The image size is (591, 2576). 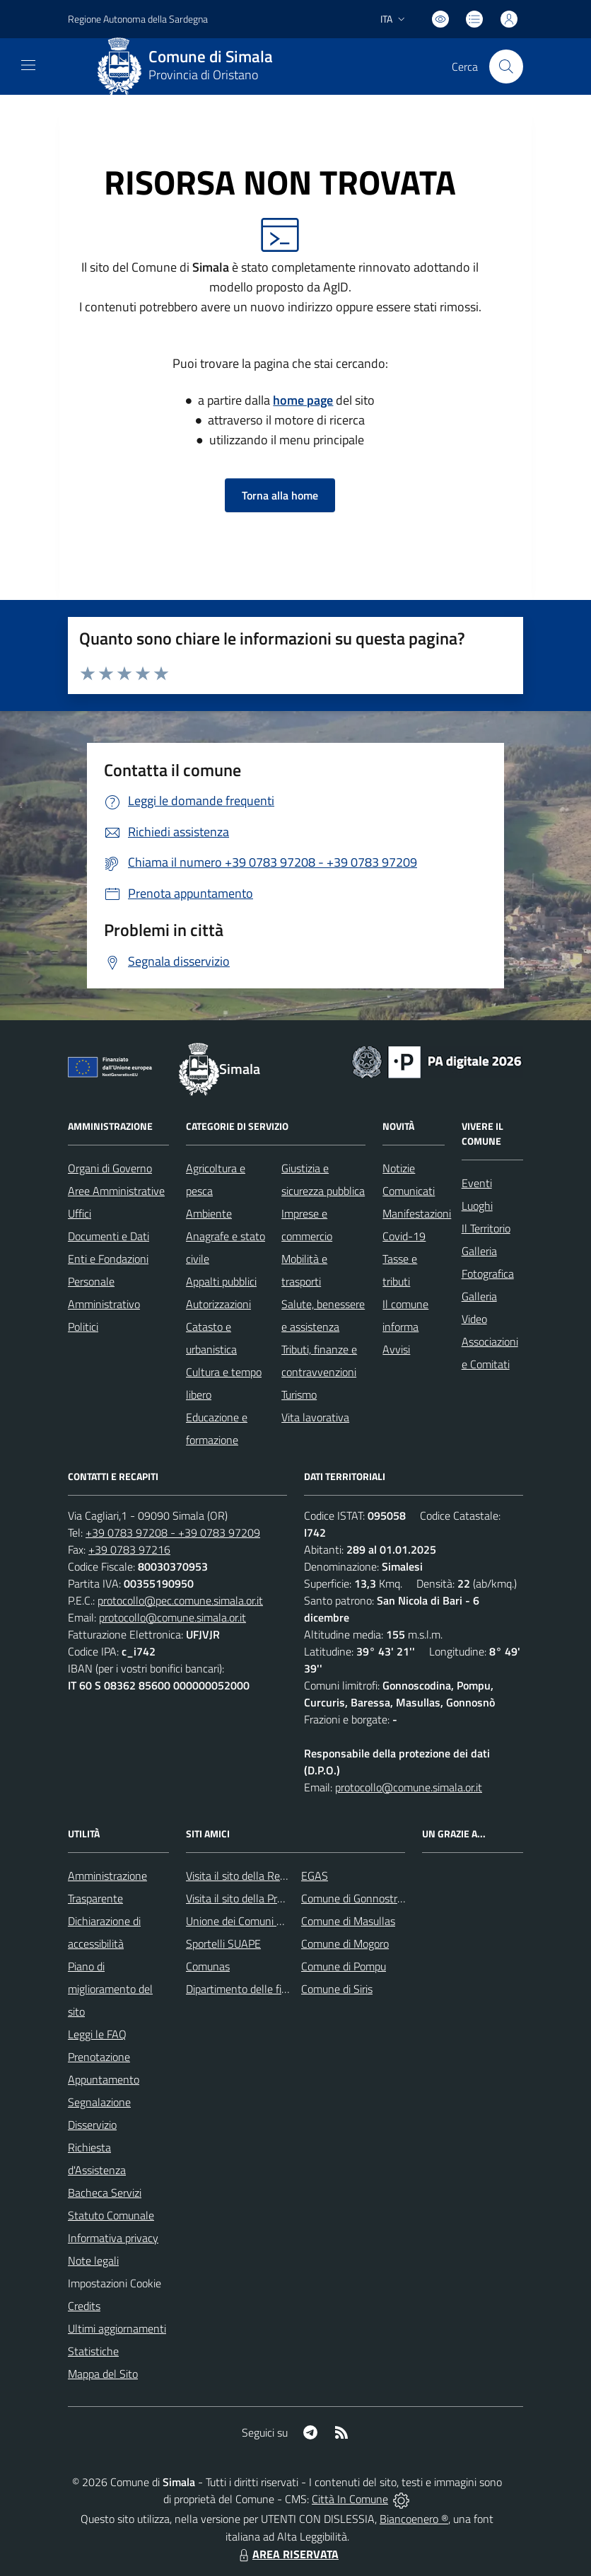 I want to click on Città In Comune, so click(x=350, y=2498).